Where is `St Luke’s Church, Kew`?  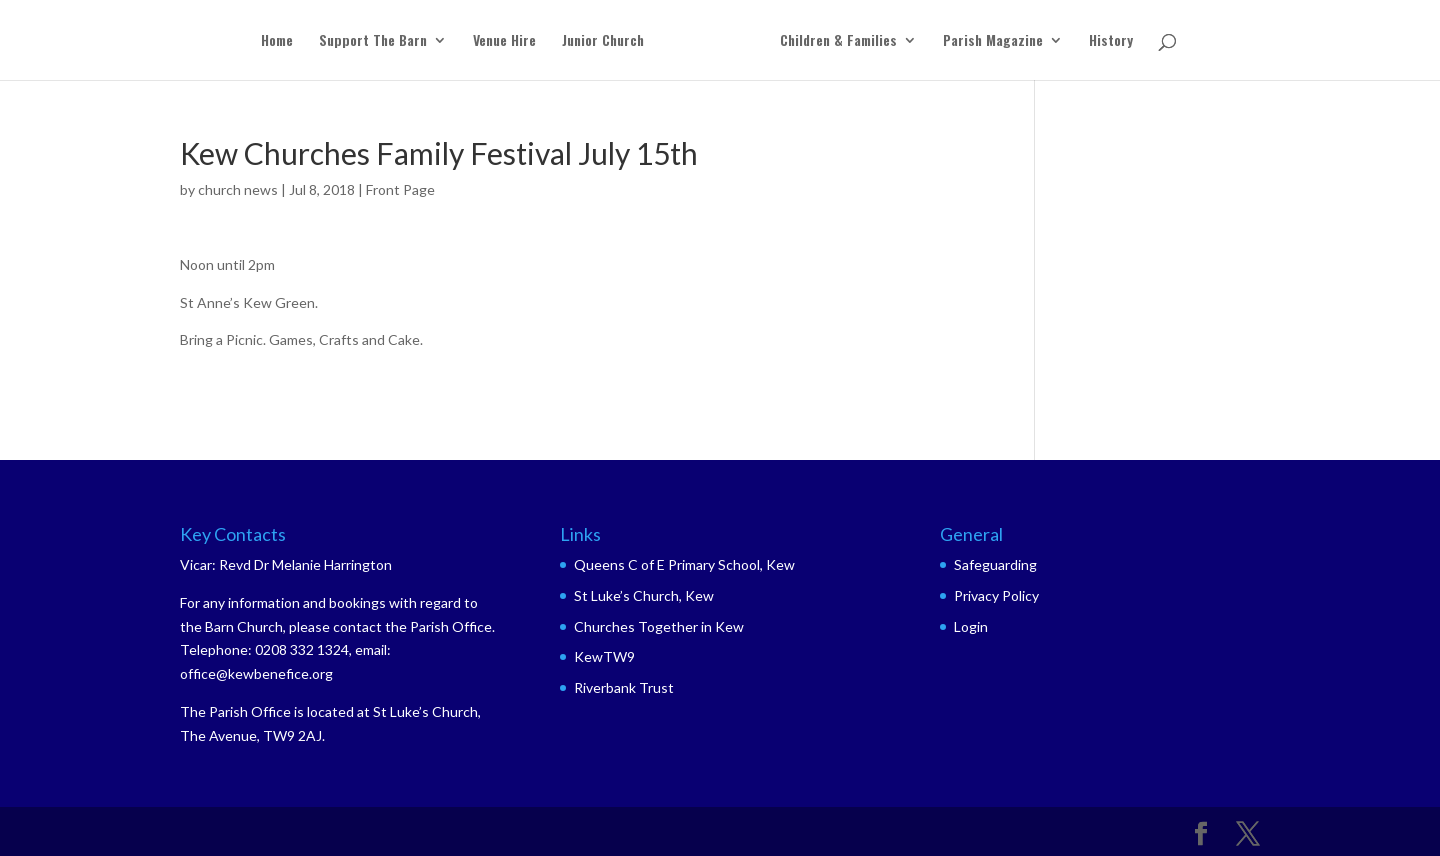
St Luke’s Church, Kew is located at coordinates (644, 595).